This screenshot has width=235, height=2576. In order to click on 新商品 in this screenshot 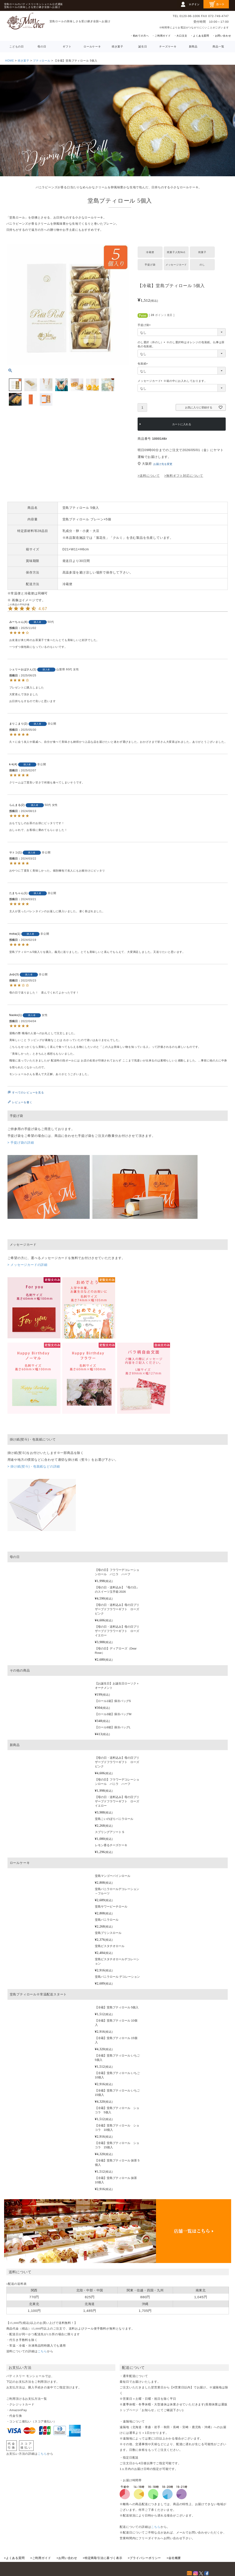, I will do `click(193, 46)`.